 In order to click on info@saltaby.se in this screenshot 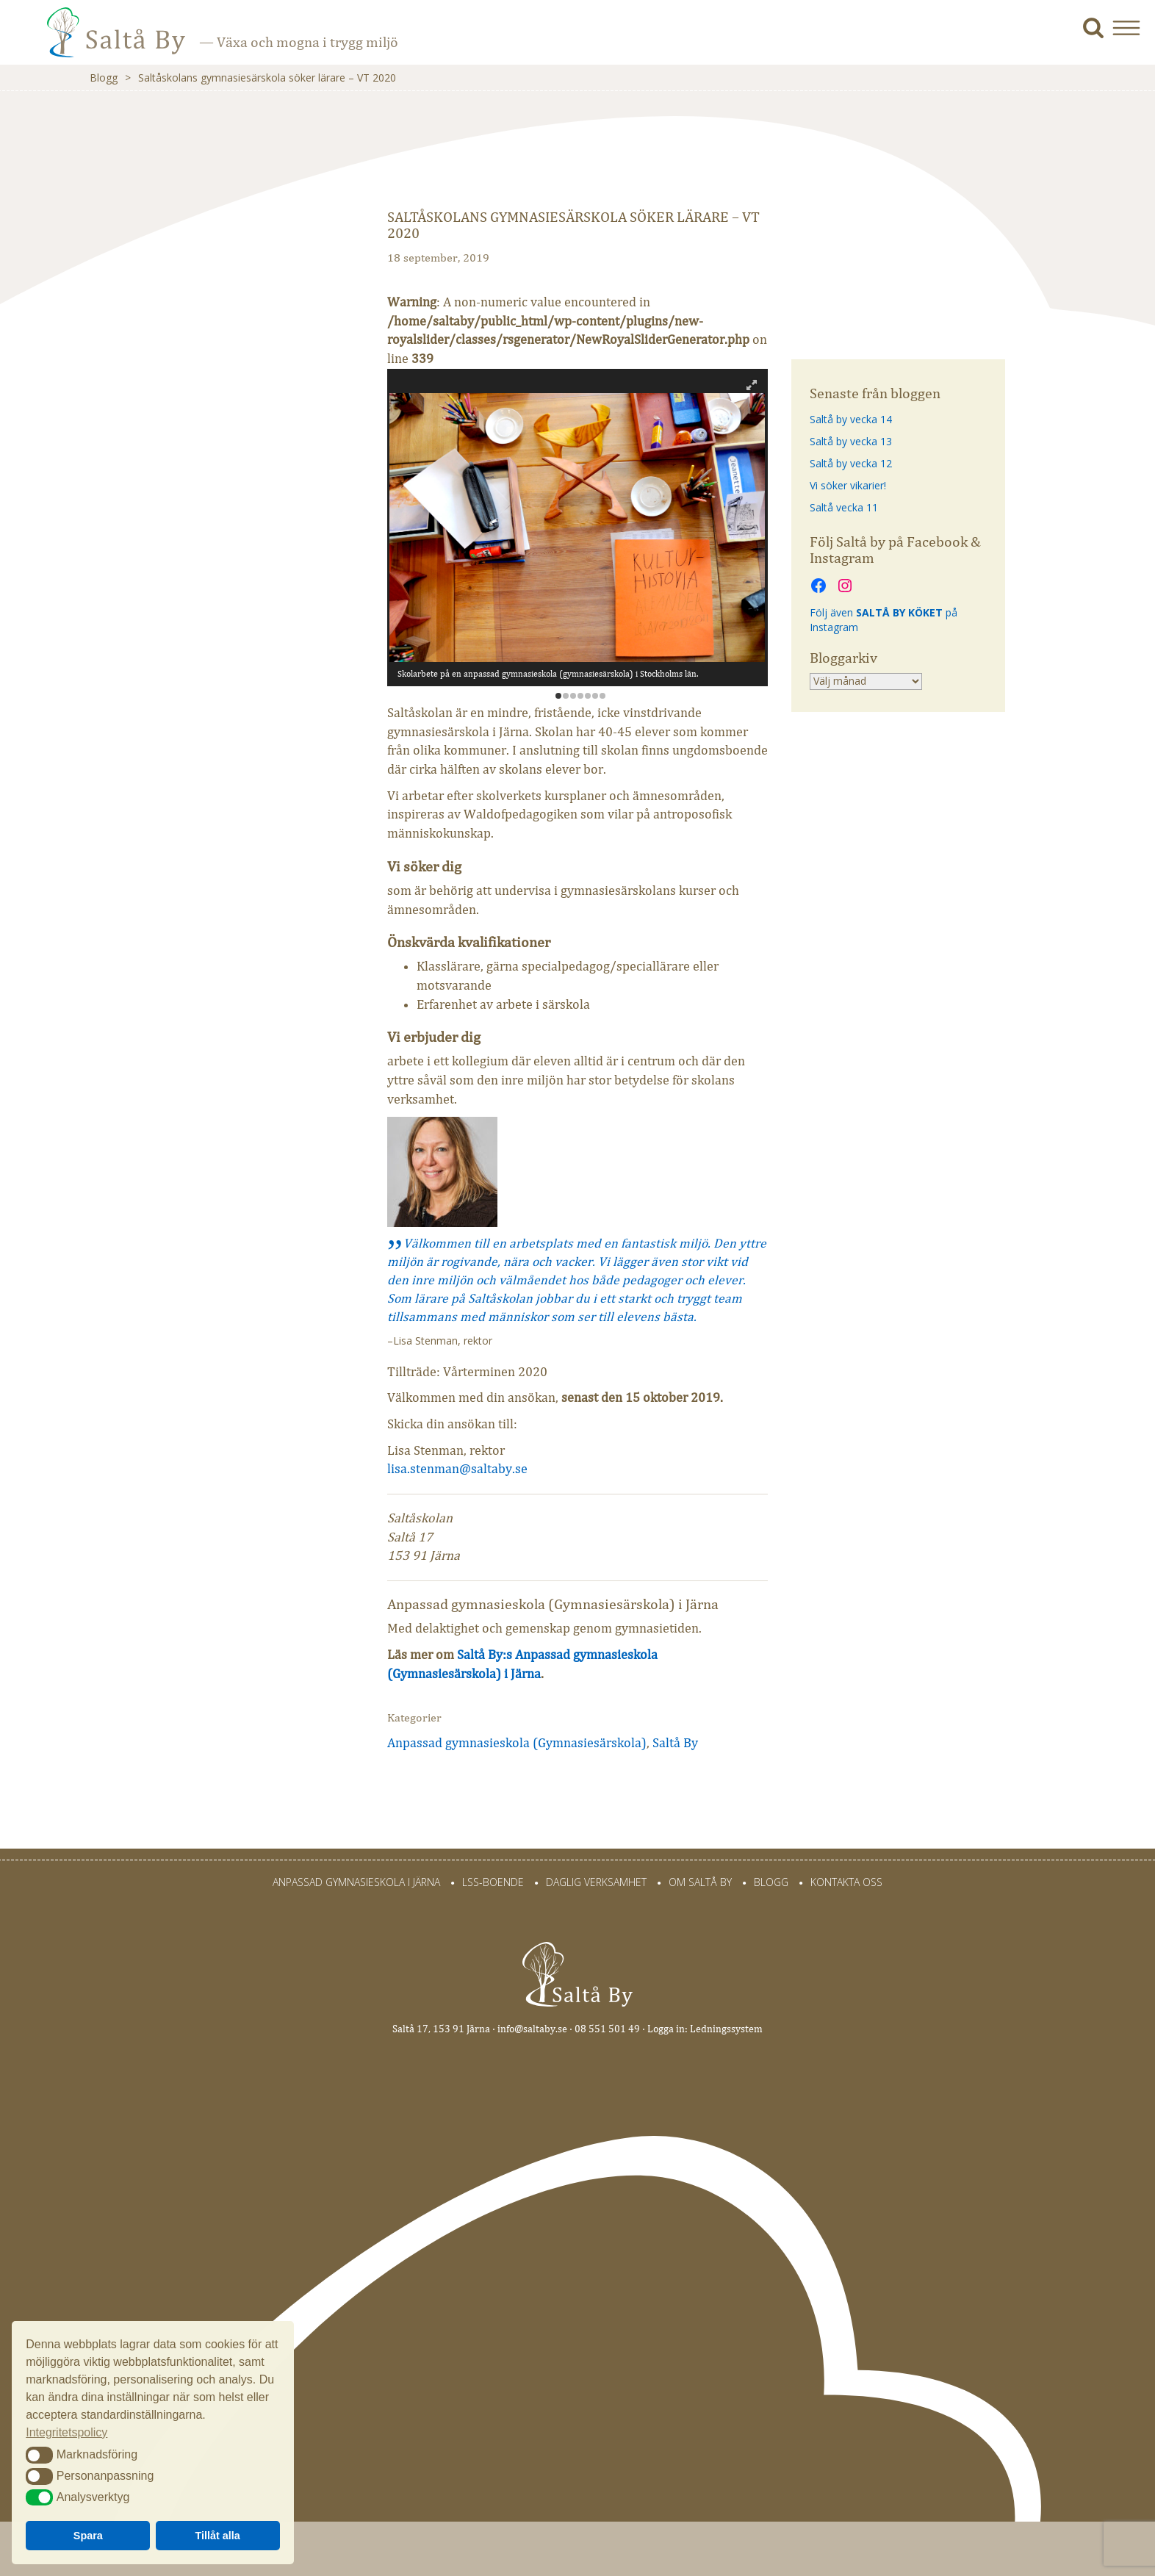, I will do `click(532, 2028)`.